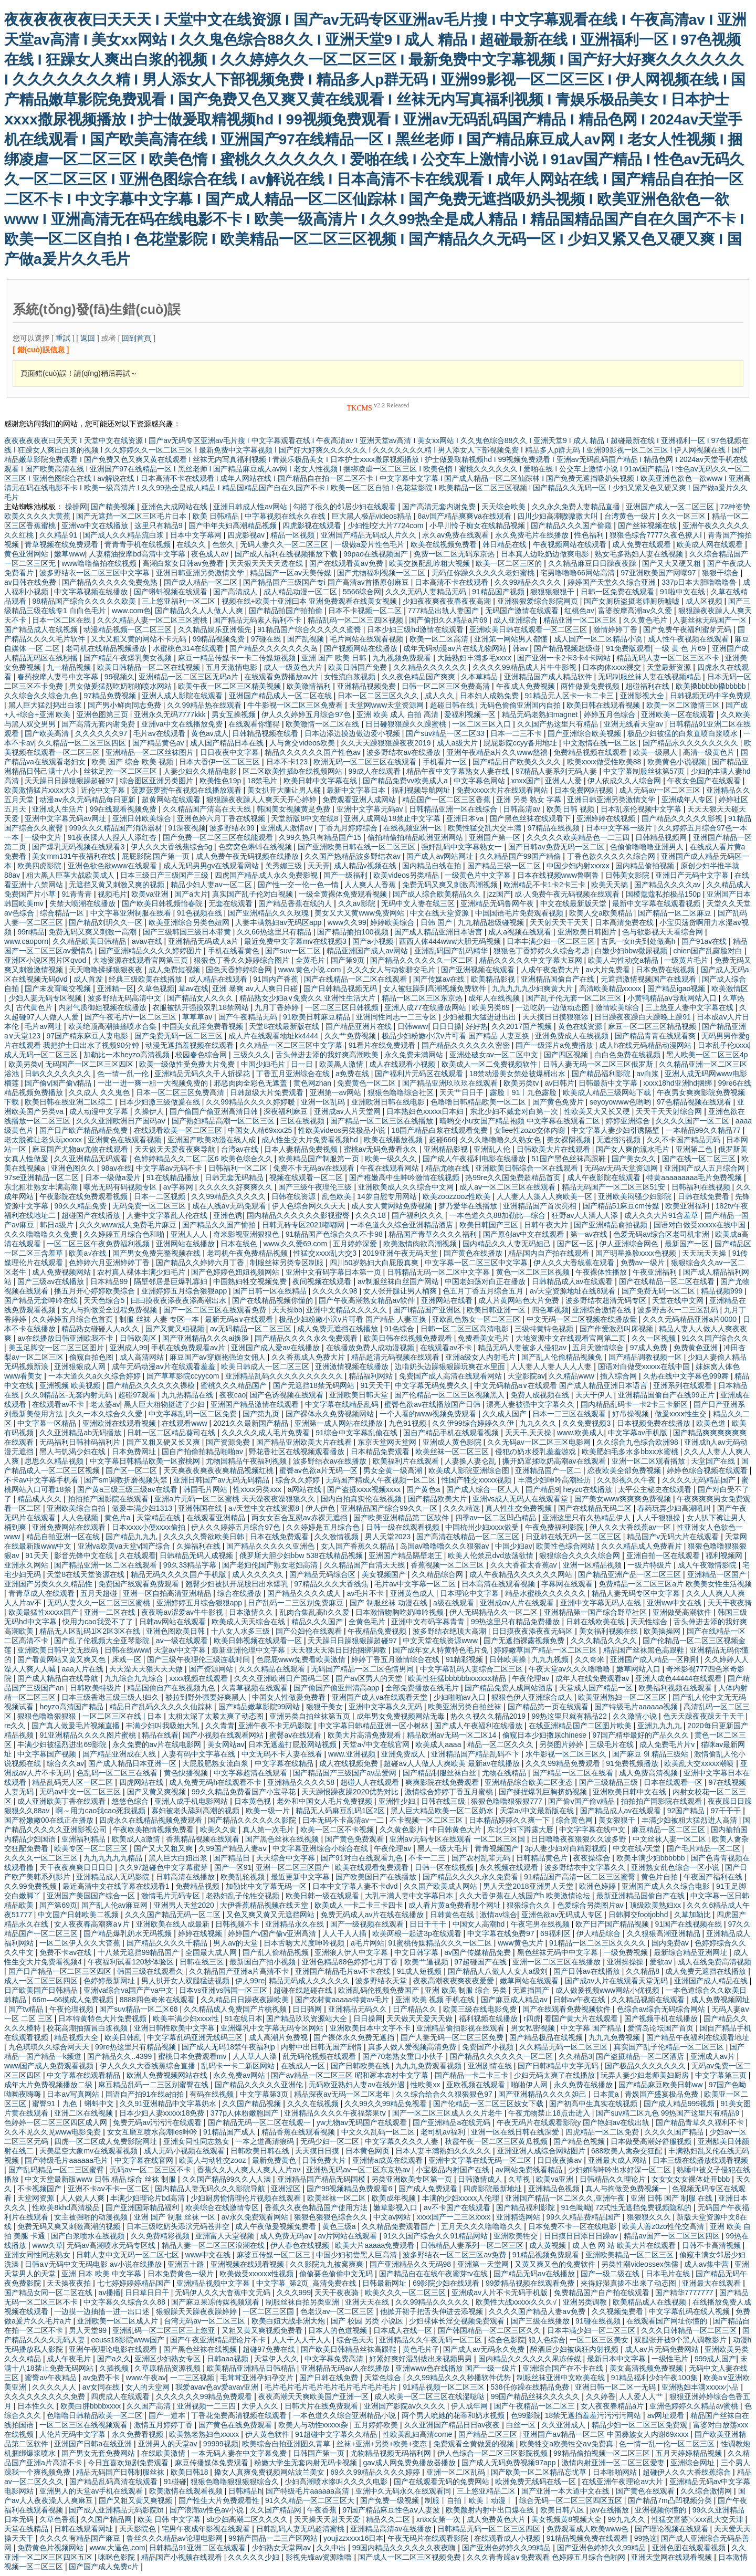 The width and height of the screenshot is (756, 2576). What do you see at coordinates (366, 1593) in the screenshot?
I see `av毛片不卡` at bounding box center [366, 1593].